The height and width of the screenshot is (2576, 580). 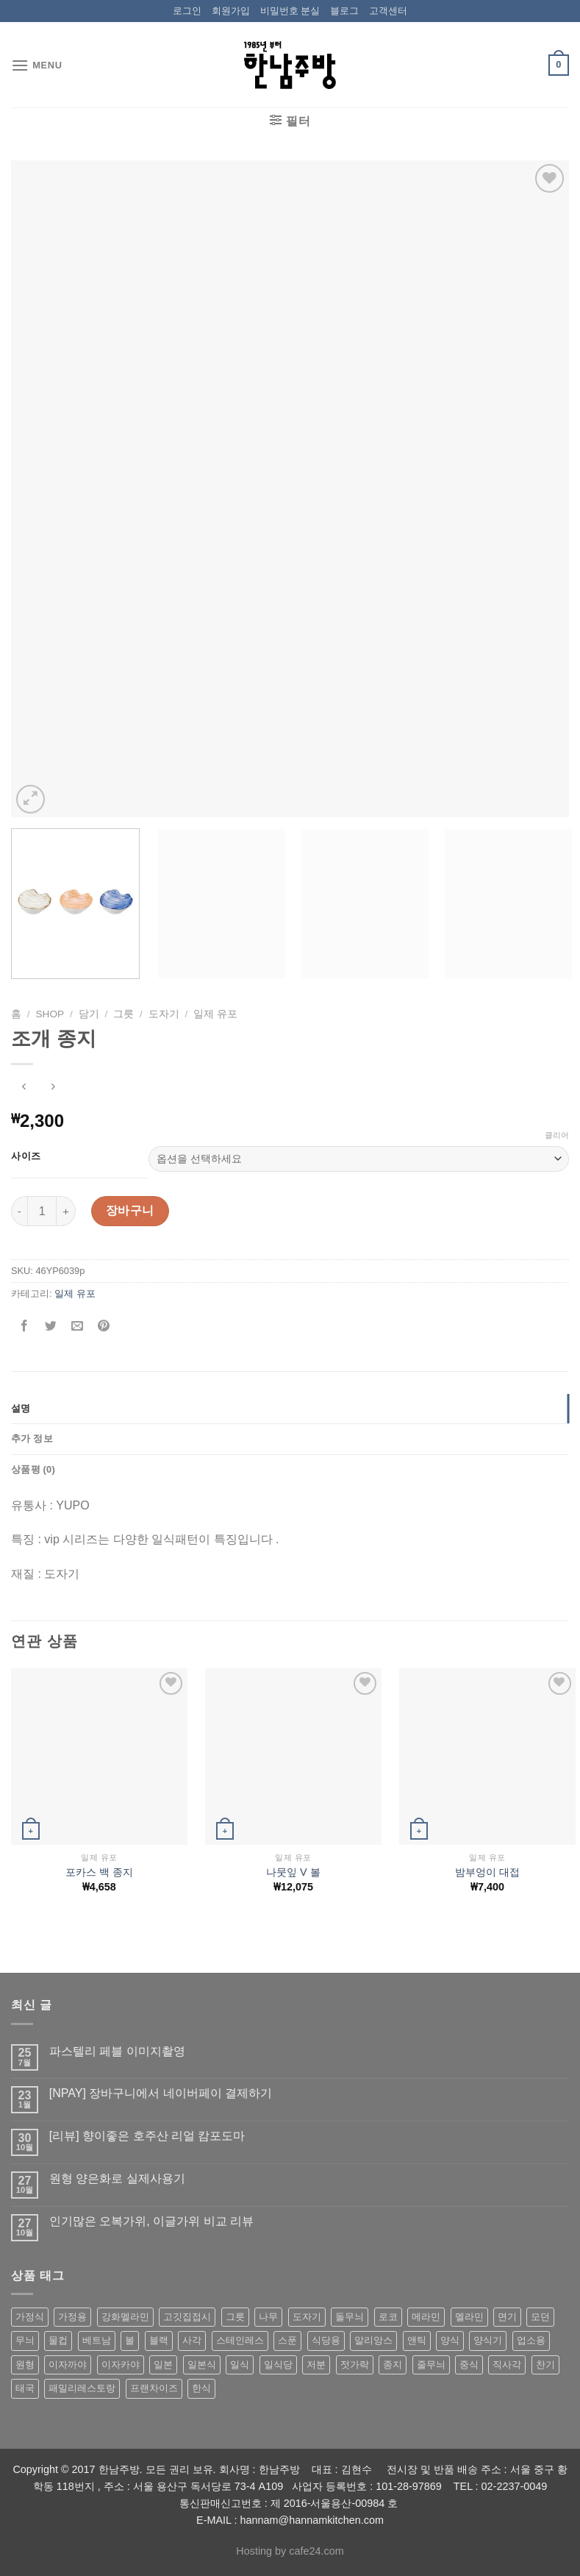 What do you see at coordinates (29, 2316) in the screenshot?
I see `가정식 [가정식 (211 상품)]` at bounding box center [29, 2316].